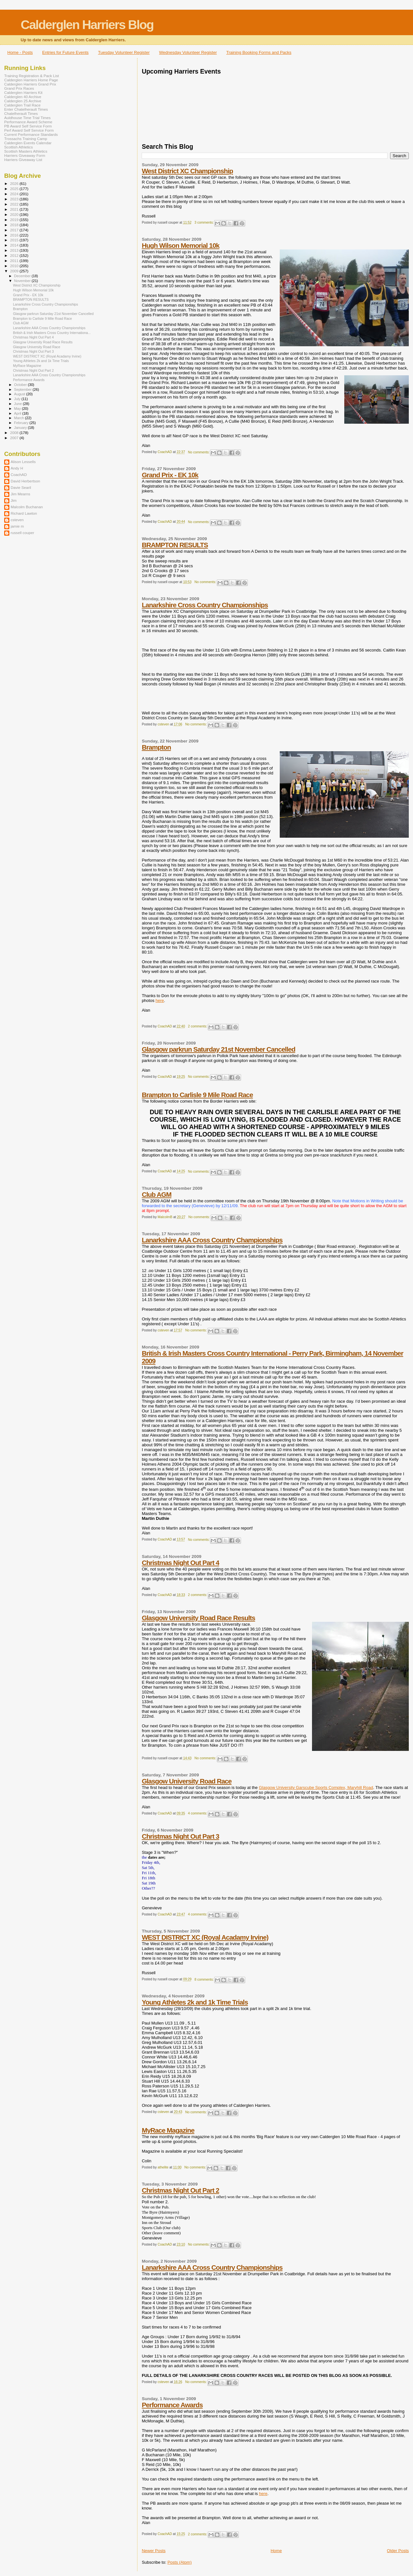 This screenshot has width=413, height=2576. Describe the element at coordinates (24, 155) in the screenshot. I see `Harriers Giveaway Form` at that location.